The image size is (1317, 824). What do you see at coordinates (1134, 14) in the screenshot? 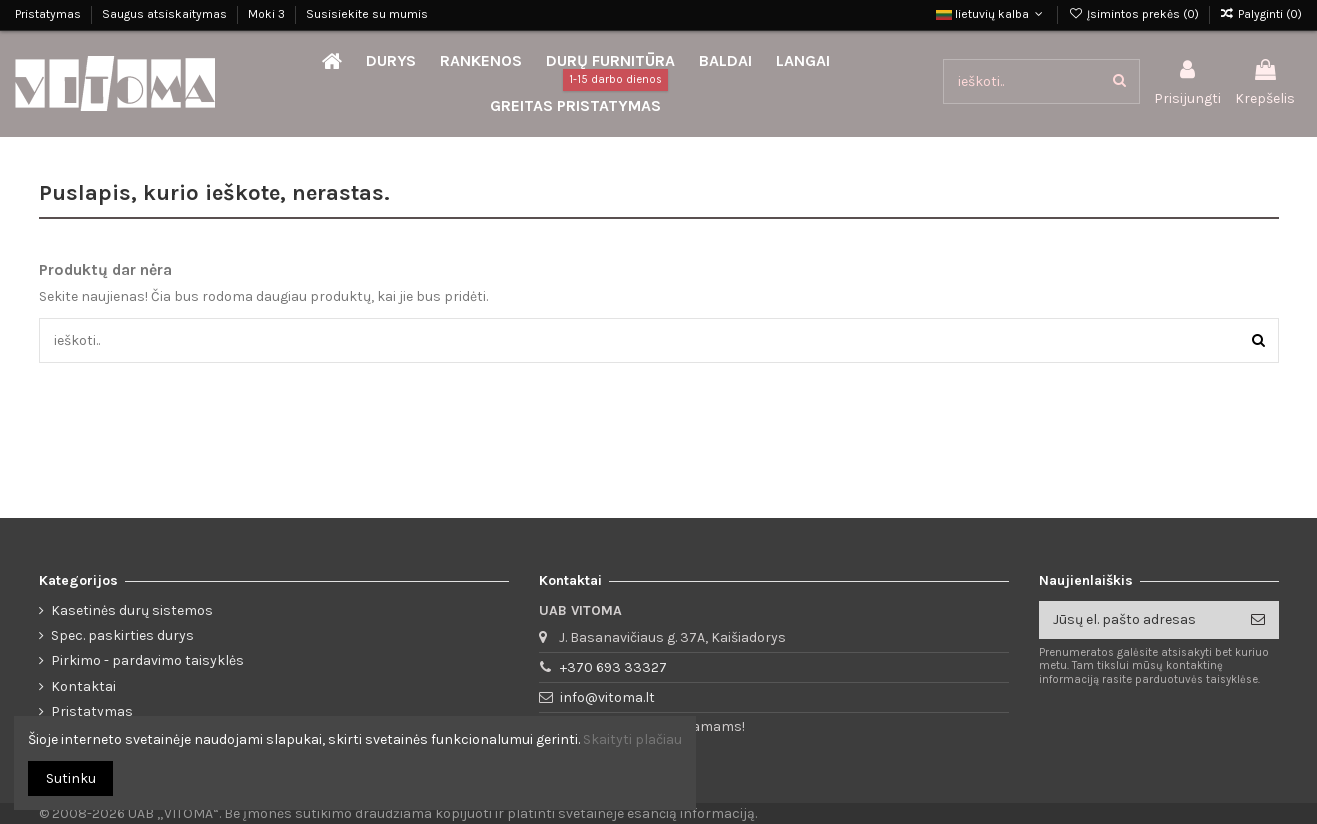
I see `Įsimintos prekės ()` at bounding box center [1134, 14].